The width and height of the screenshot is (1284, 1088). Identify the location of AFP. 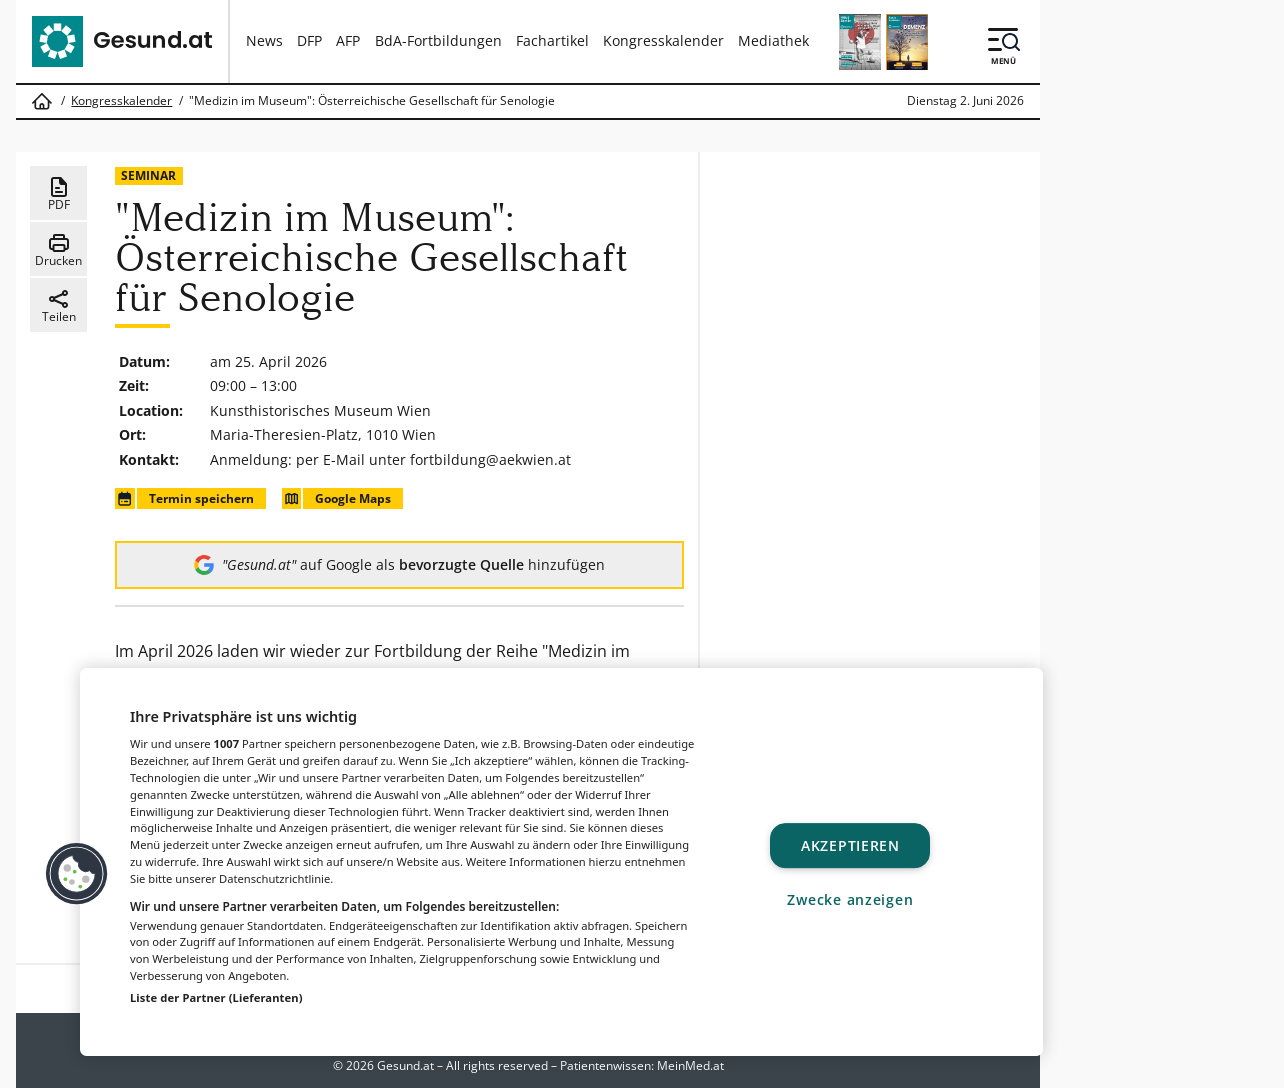
(348, 40).